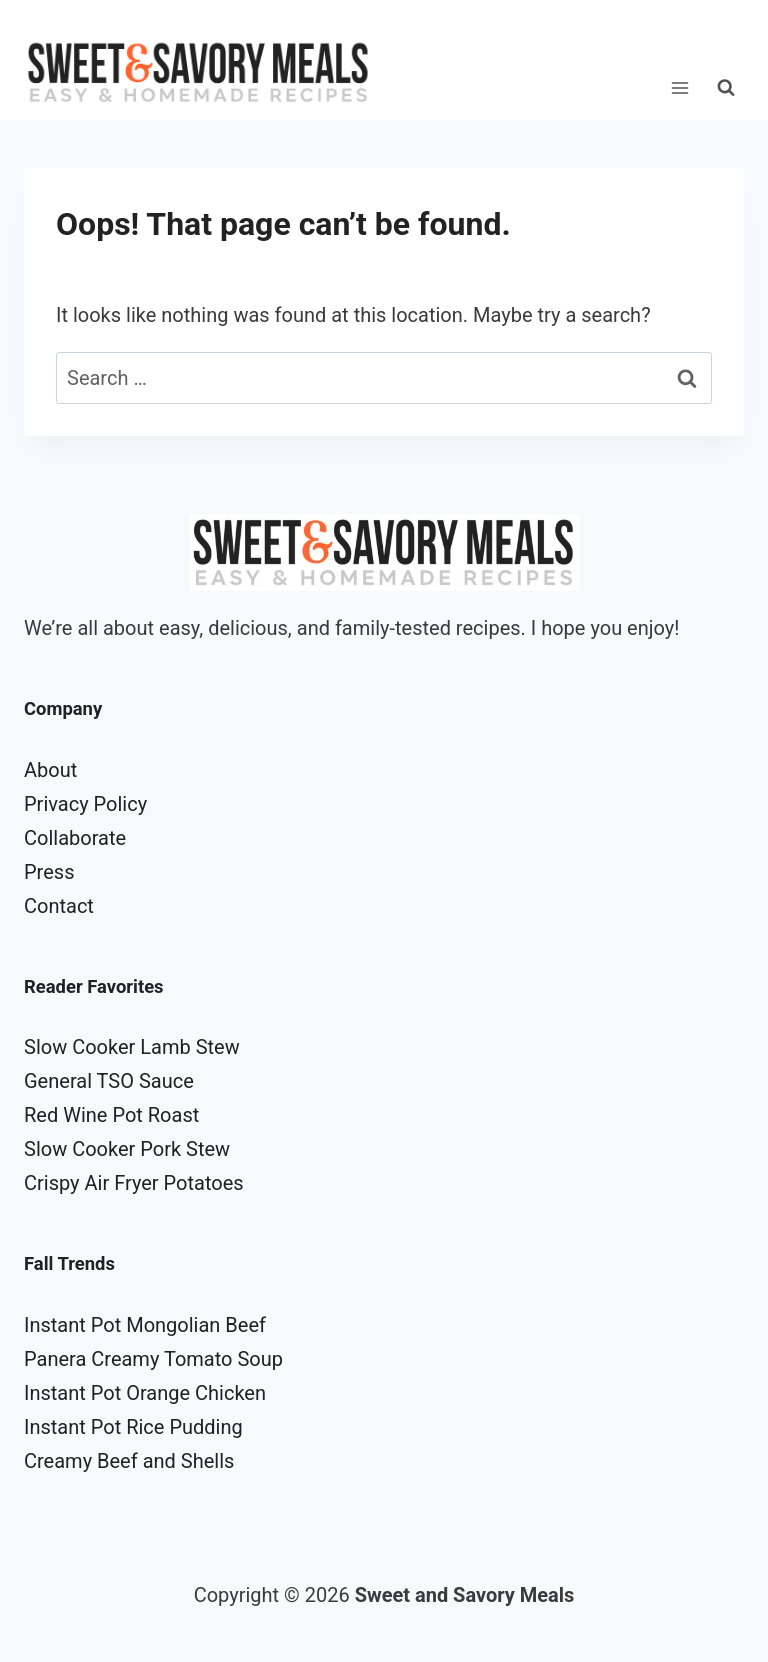 This screenshot has width=768, height=1662. Describe the element at coordinates (133, 1427) in the screenshot. I see `Instant Pot Rice Pudding` at that location.